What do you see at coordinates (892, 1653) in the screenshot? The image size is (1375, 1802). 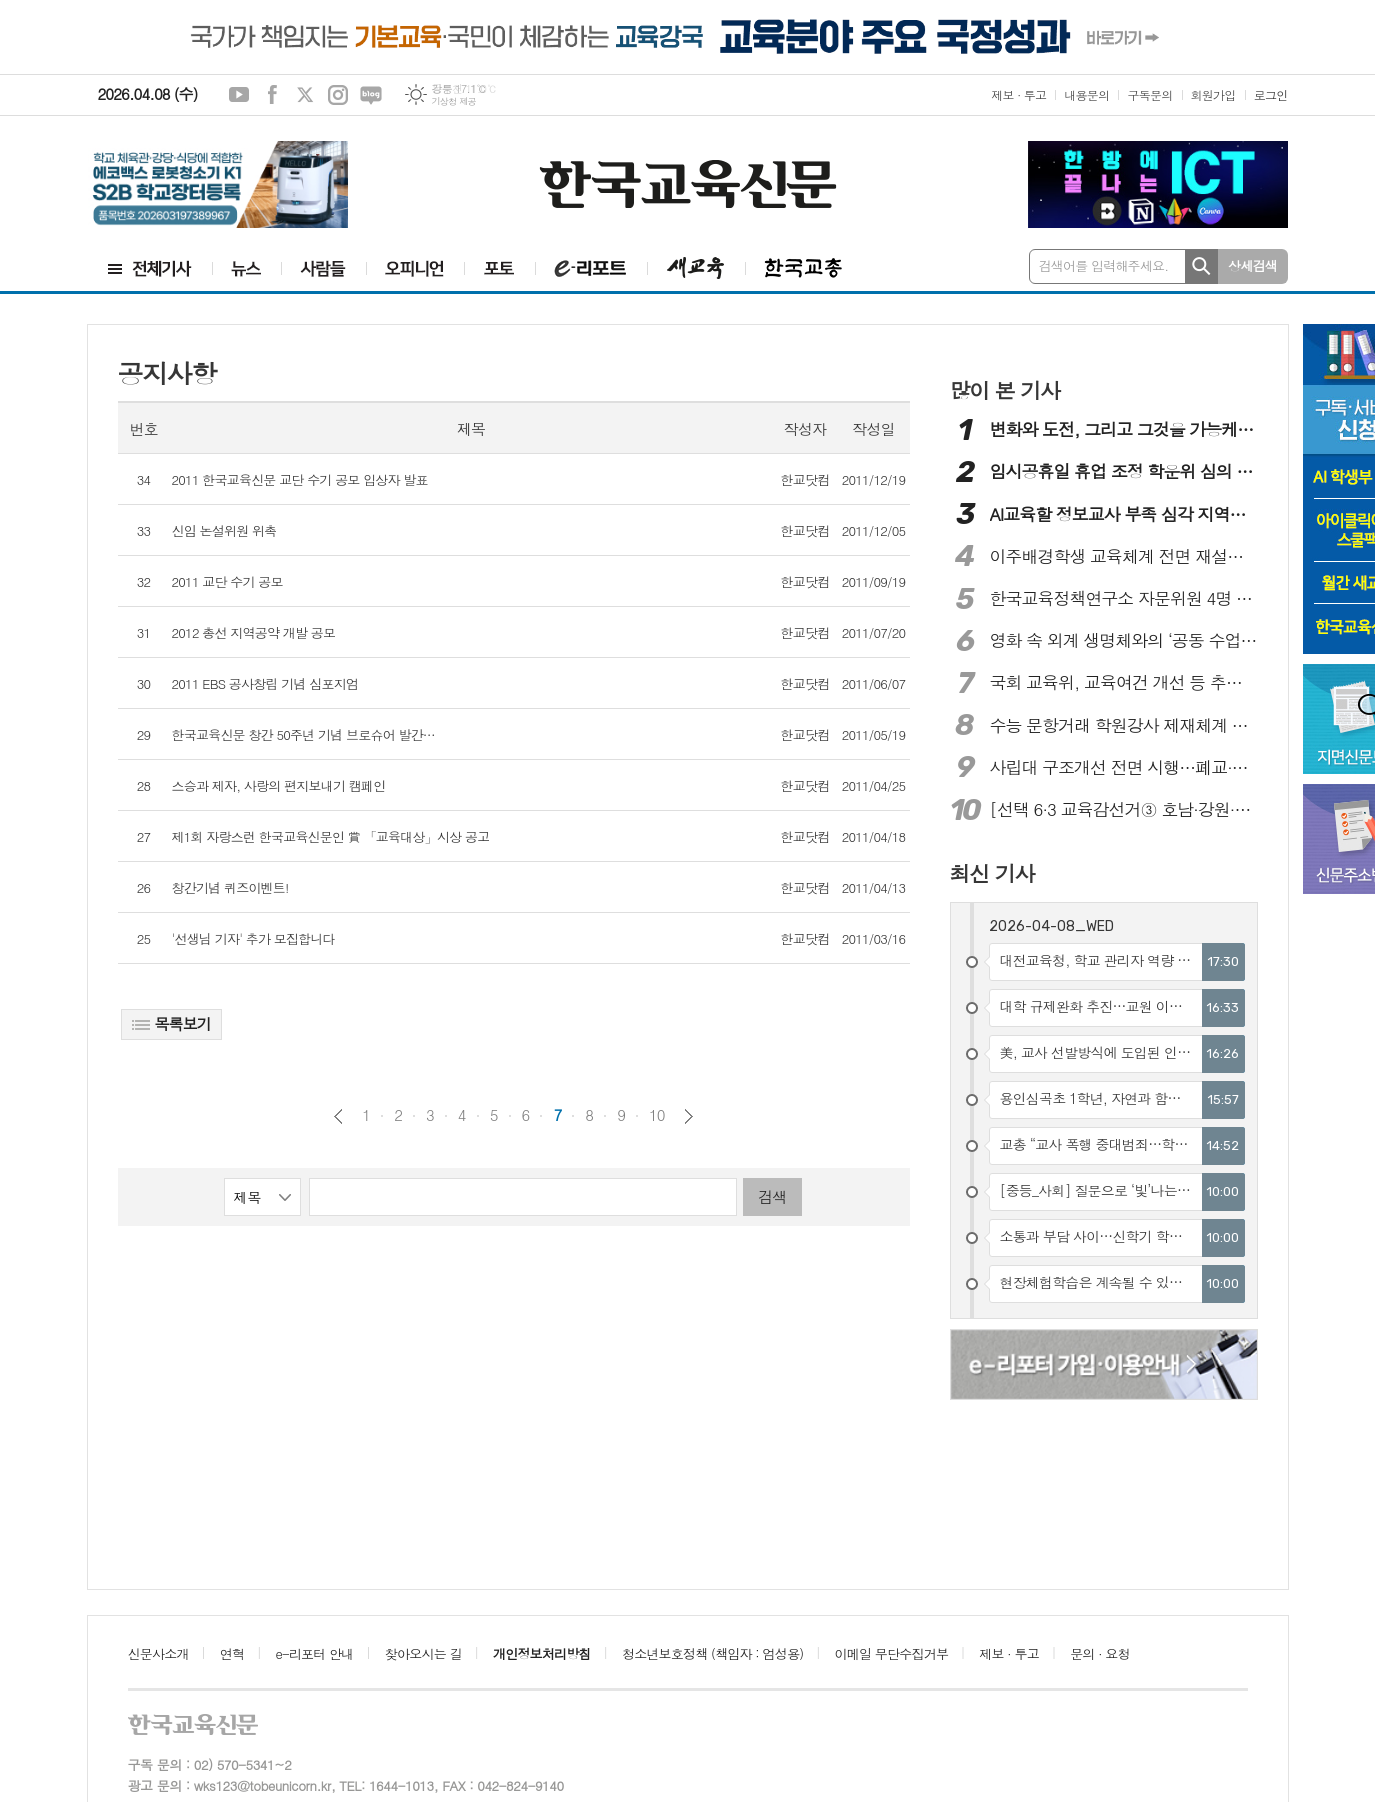 I see `이메일 무단수집거부` at bounding box center [892, 1653].